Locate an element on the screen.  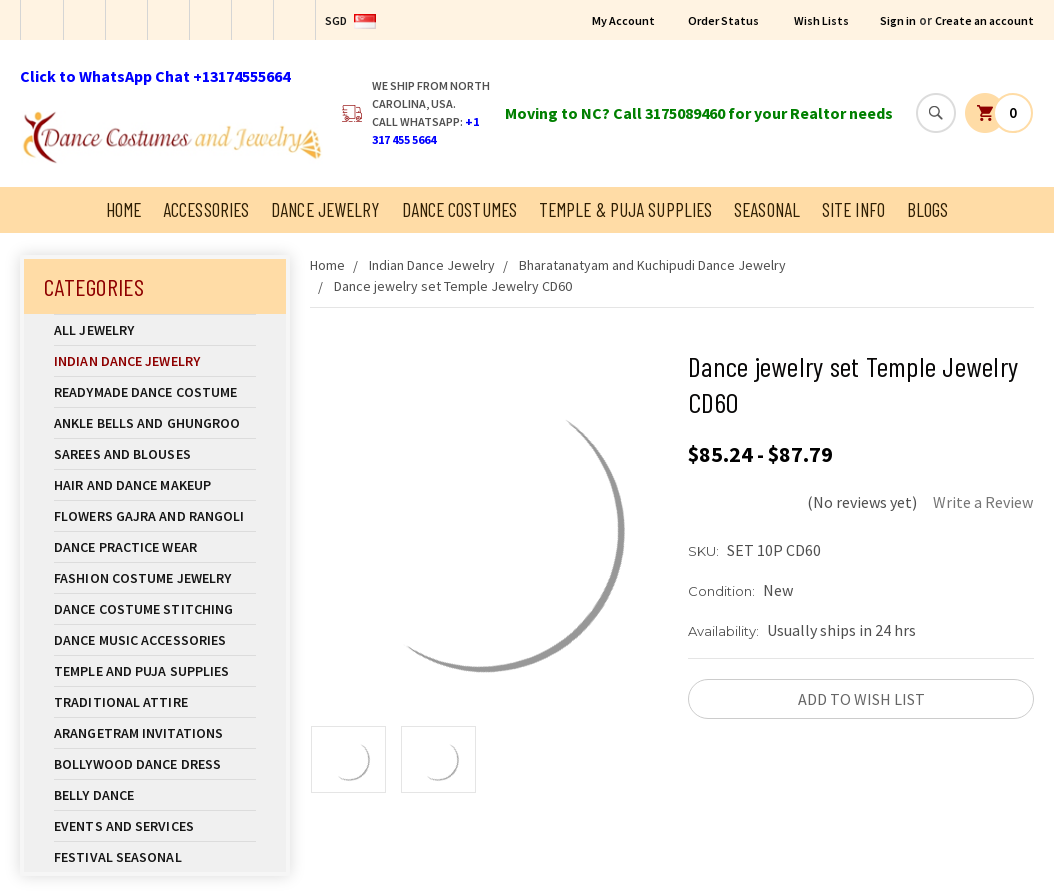
Dance Costume Stitching is located at coordinates (143, 609).